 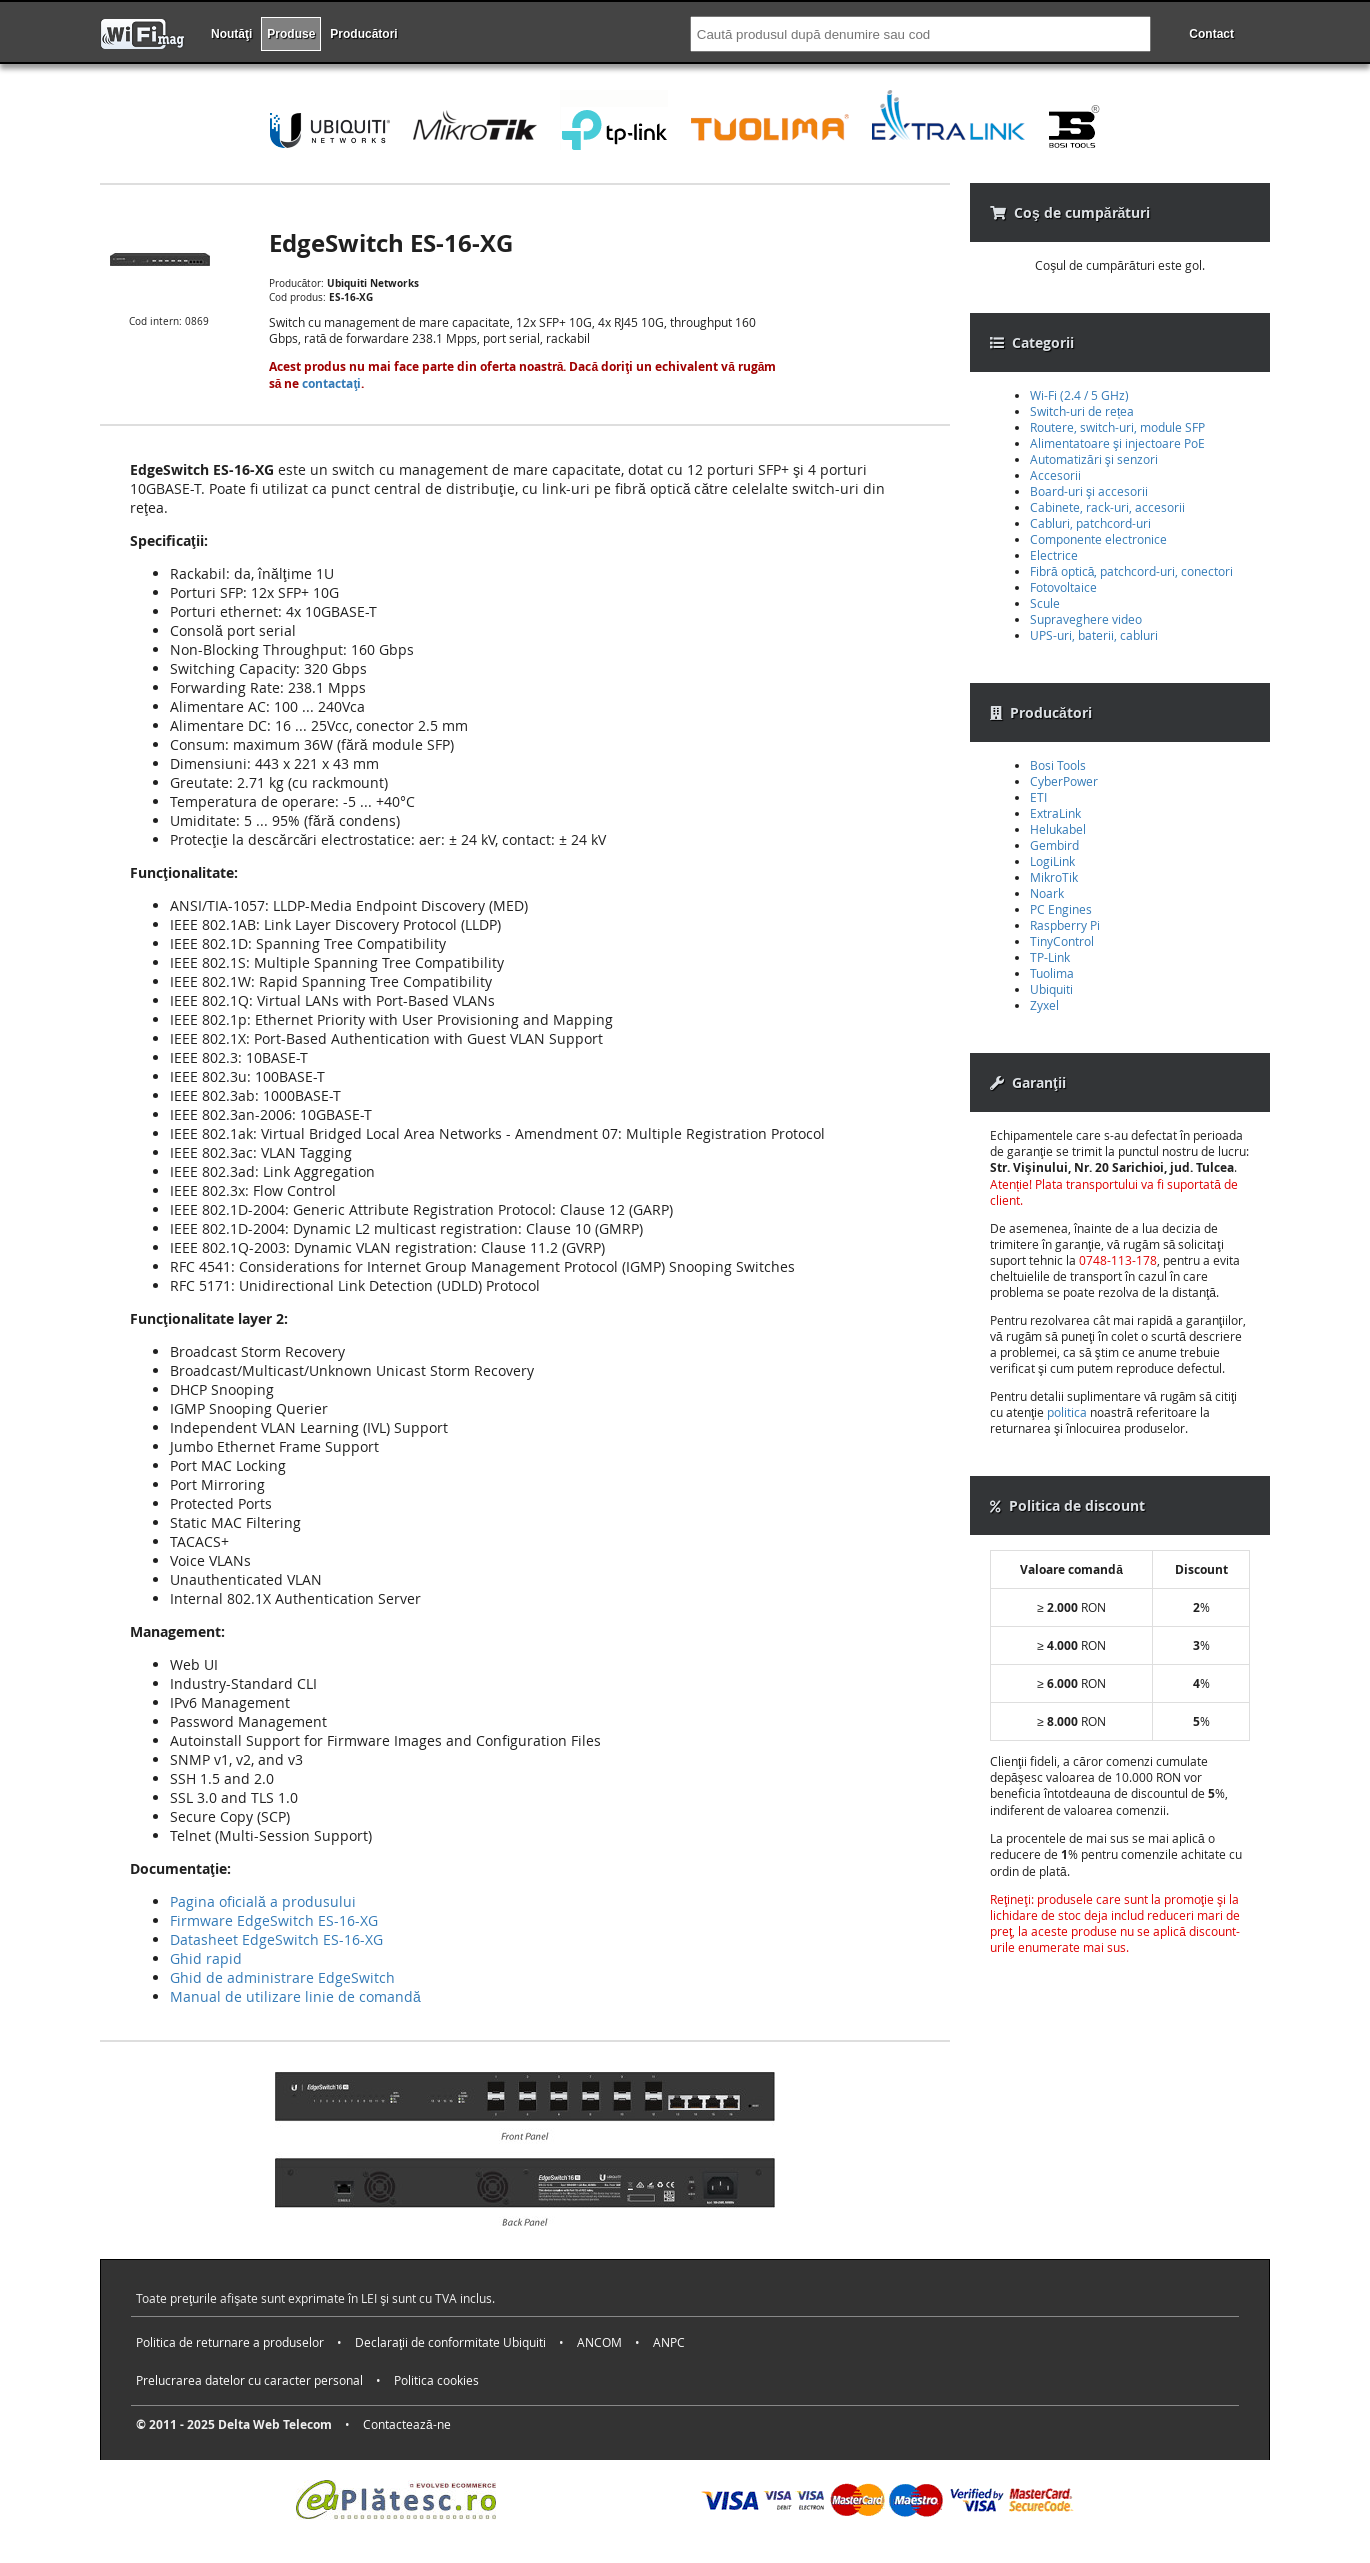 What do you see at coordinates (1045, 603) in the screenshot?
I see `Scule` at bounding box center [1045, 603].